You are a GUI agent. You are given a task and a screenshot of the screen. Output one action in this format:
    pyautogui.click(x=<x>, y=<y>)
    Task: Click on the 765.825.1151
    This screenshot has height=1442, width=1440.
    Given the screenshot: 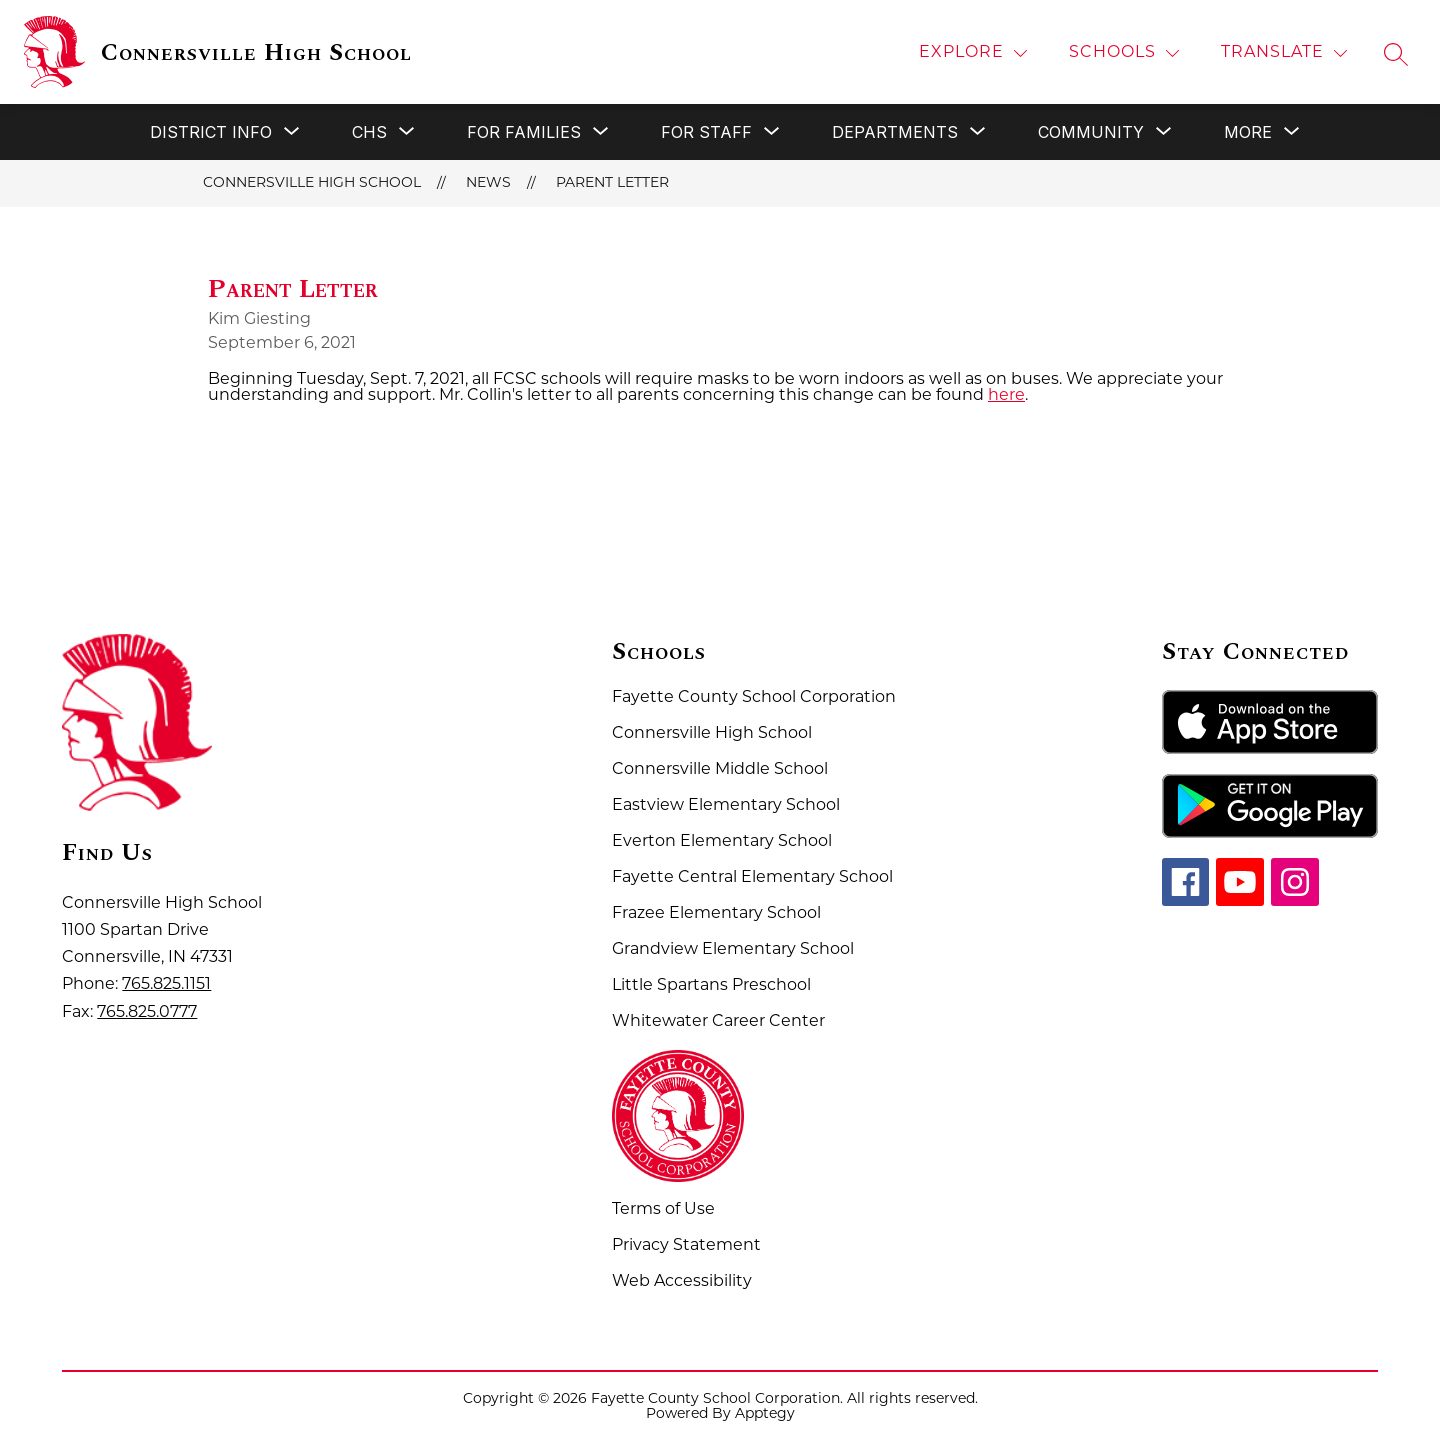 What is the action you would take?
    pyautogui.click(x=166, y=985)
    